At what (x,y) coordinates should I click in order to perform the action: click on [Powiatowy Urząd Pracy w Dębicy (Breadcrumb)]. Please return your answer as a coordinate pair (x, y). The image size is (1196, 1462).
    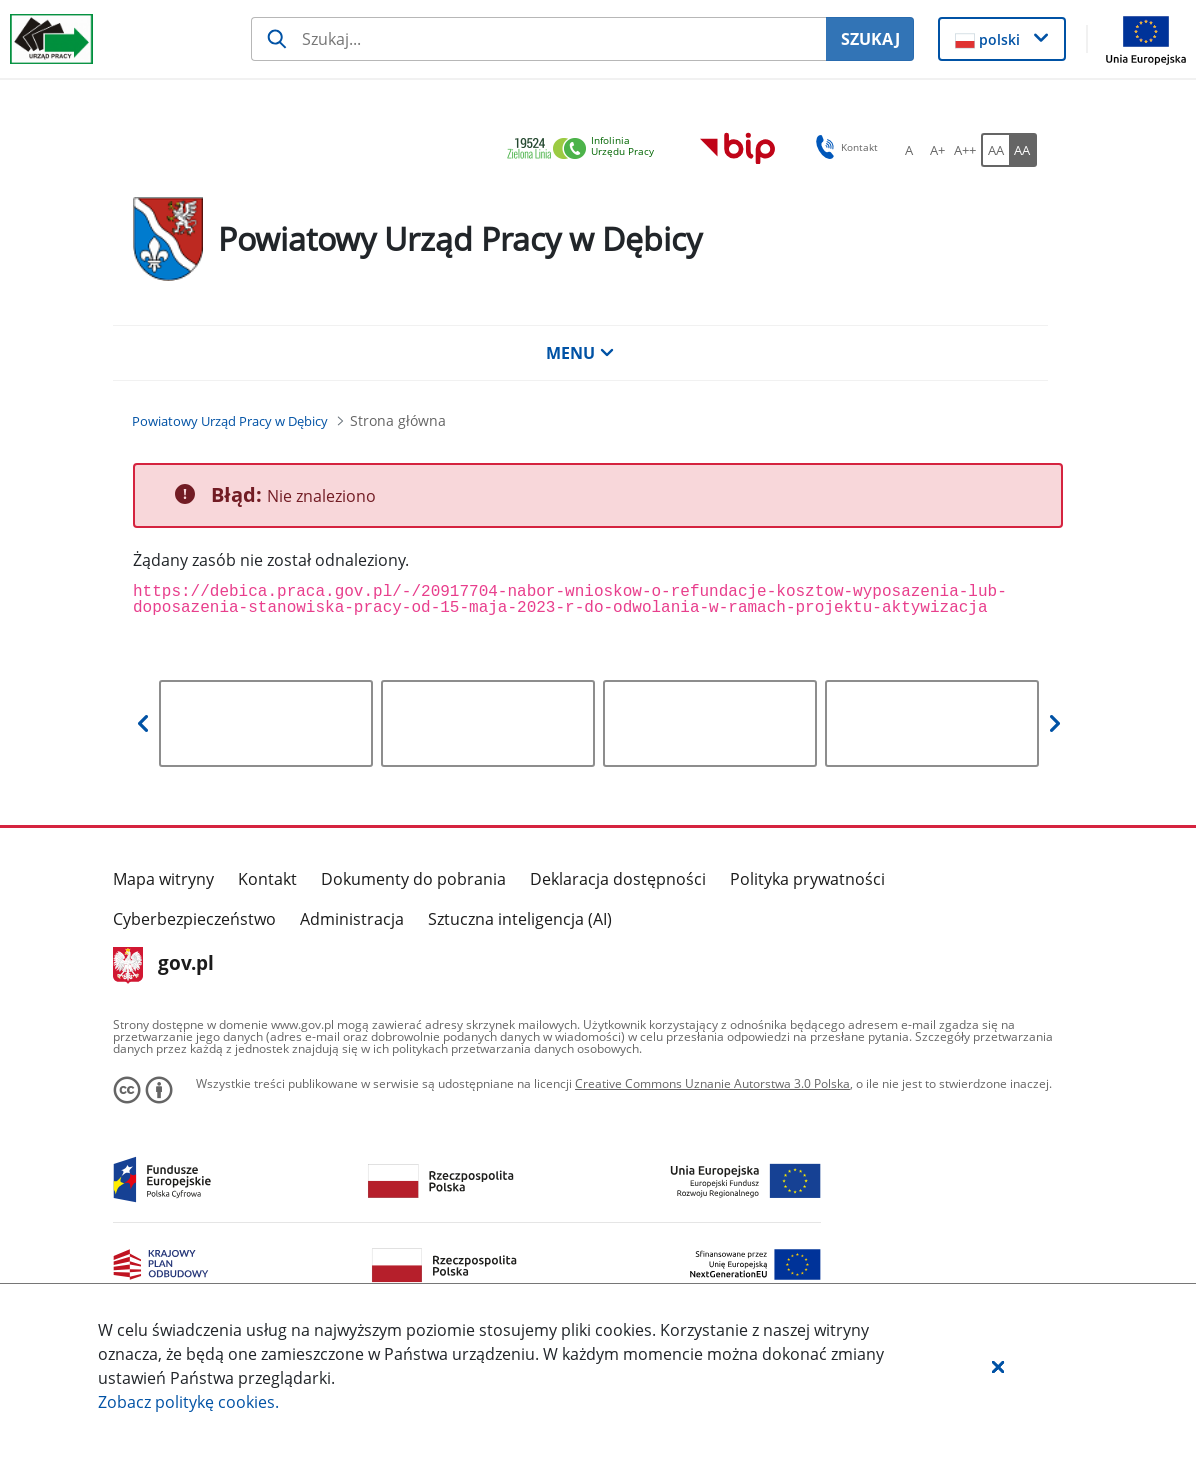
    Looking at the image, I should click on (230, 421).